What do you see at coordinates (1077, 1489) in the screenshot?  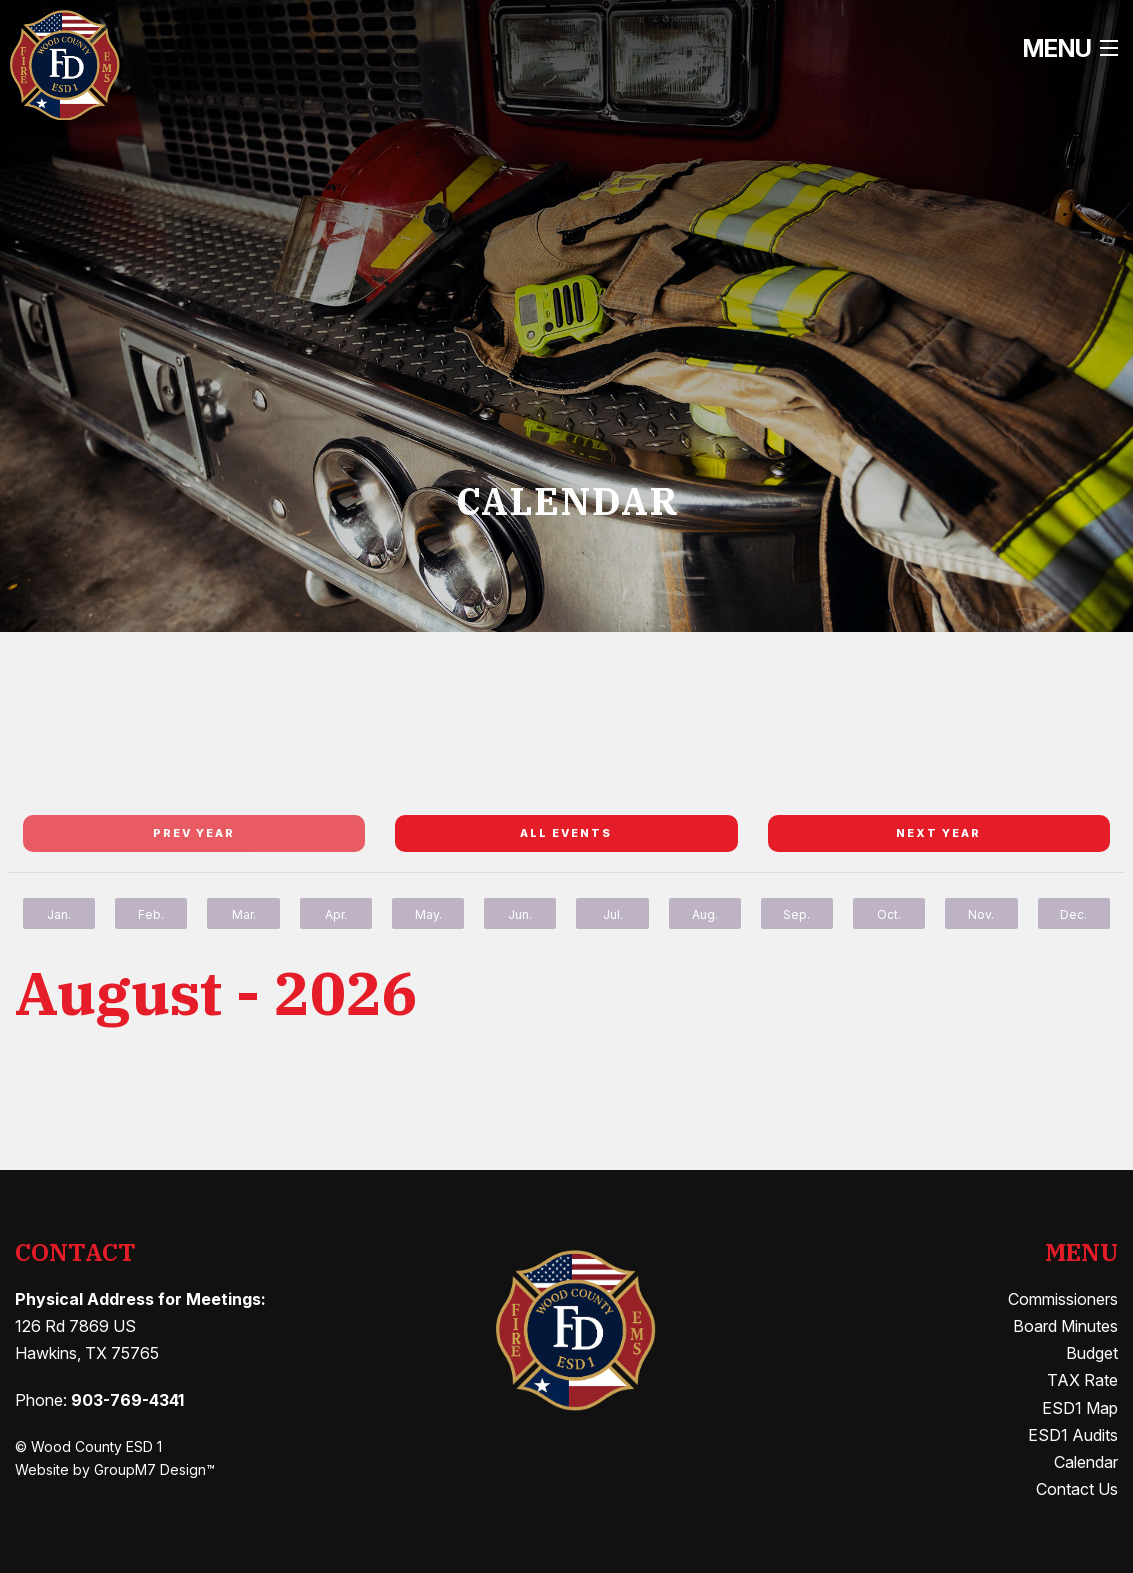 I see `Contact Us` at bounding box center [1077, 1489].